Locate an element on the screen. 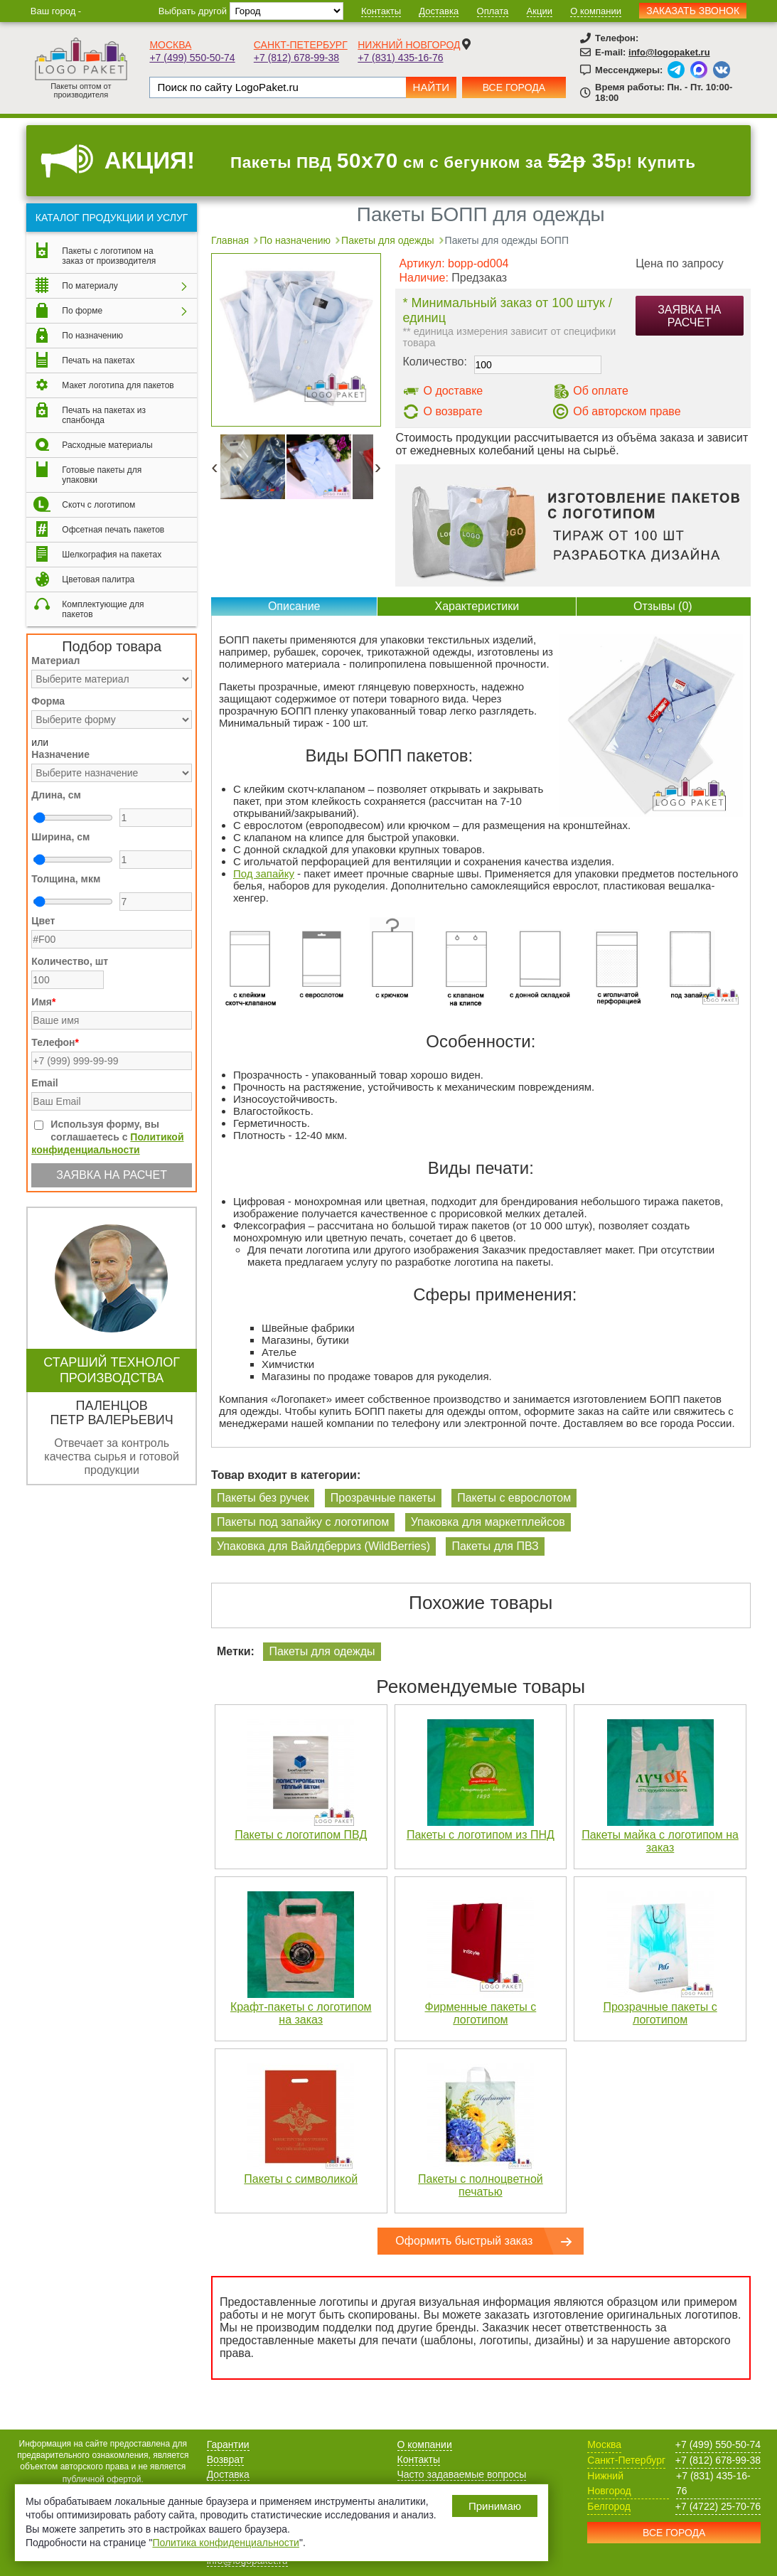 The image size is (777, 2576). Пакеты без ручек is located at coordinates (263, 1498).